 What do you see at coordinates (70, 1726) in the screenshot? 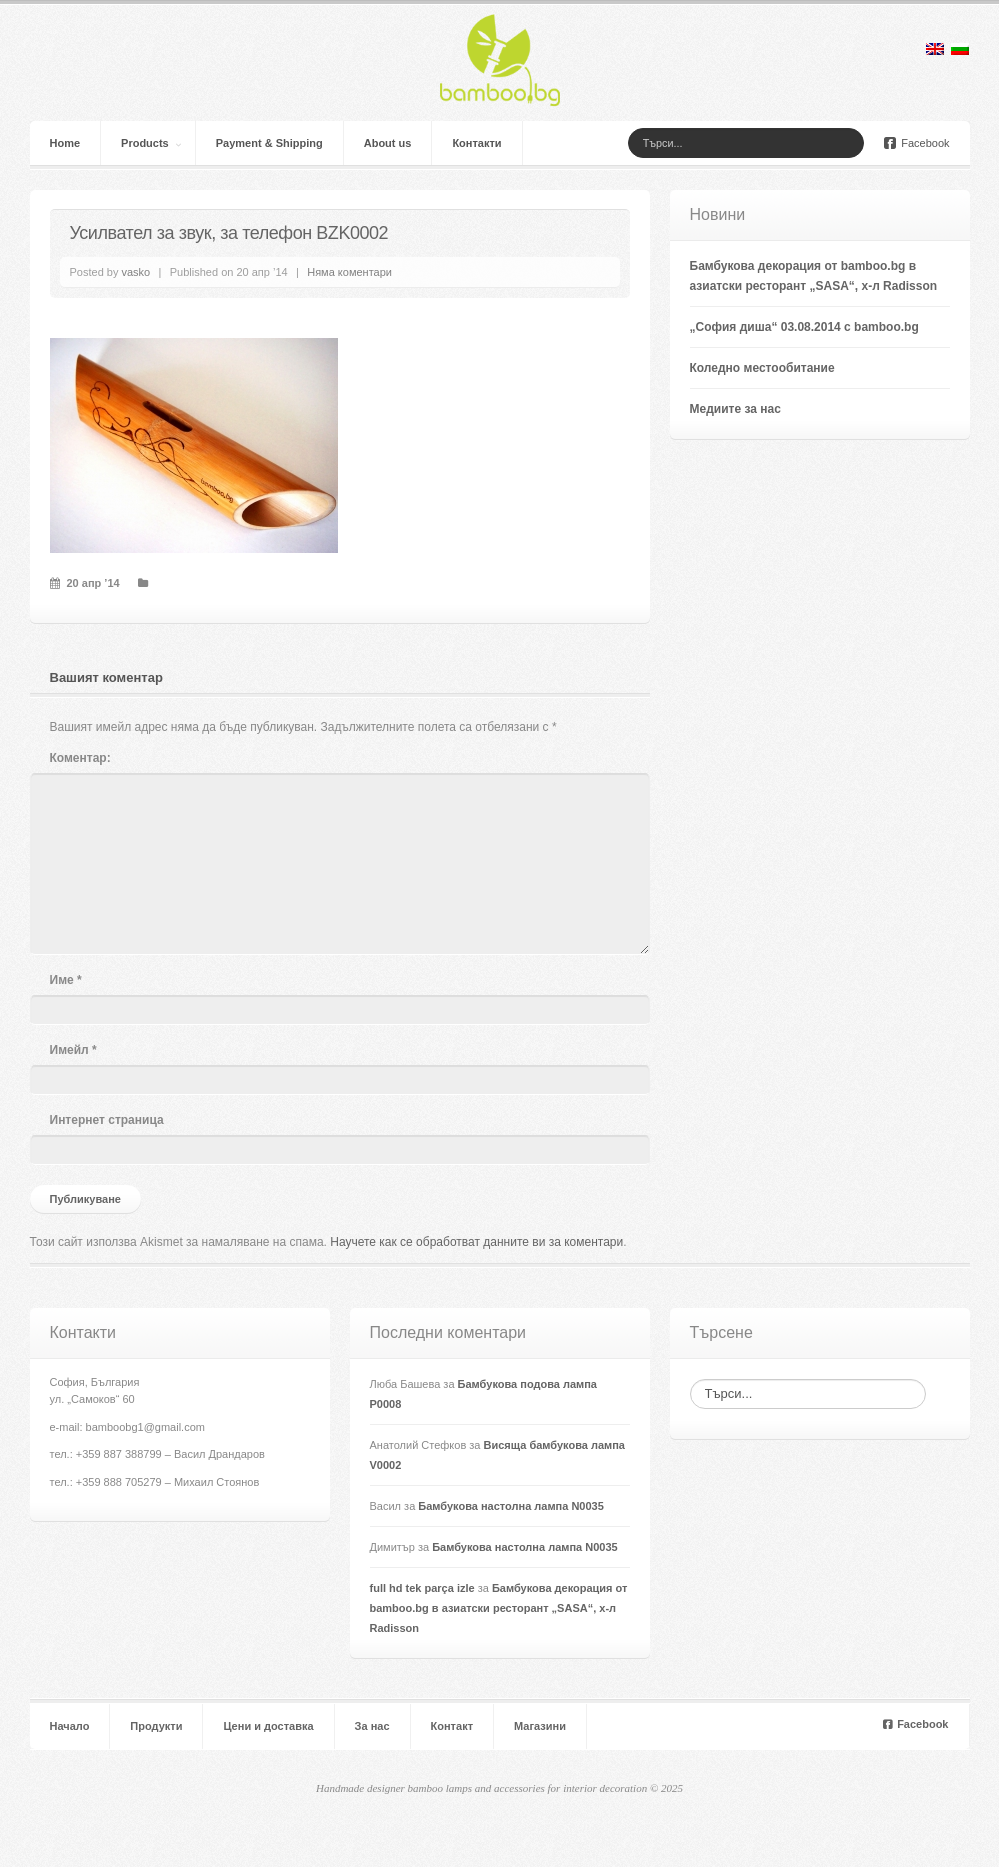
I see `Начало` at bounding box center [70, 1726].